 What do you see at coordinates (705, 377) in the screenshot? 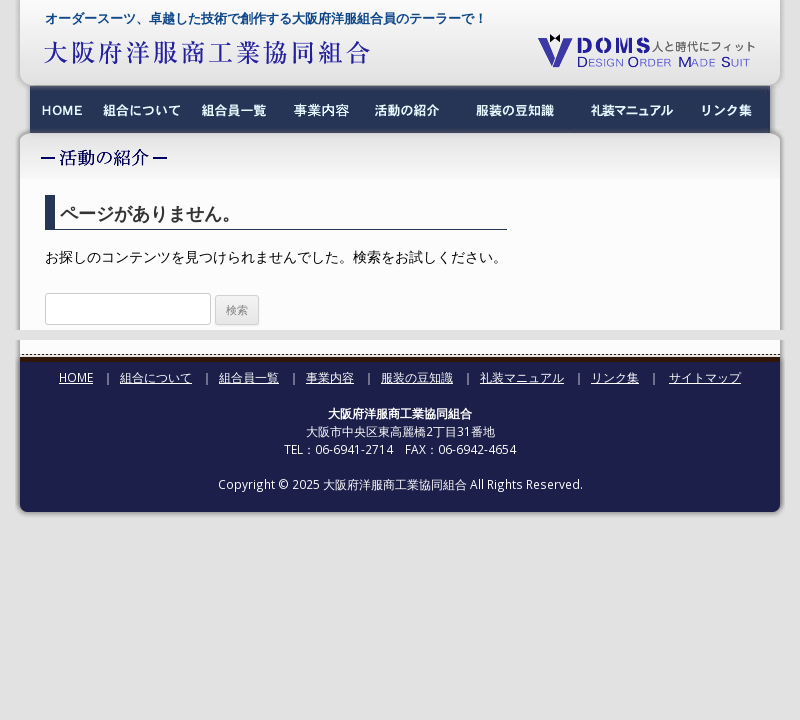
I see `サイトマップ` at bounding box center [705, 377].